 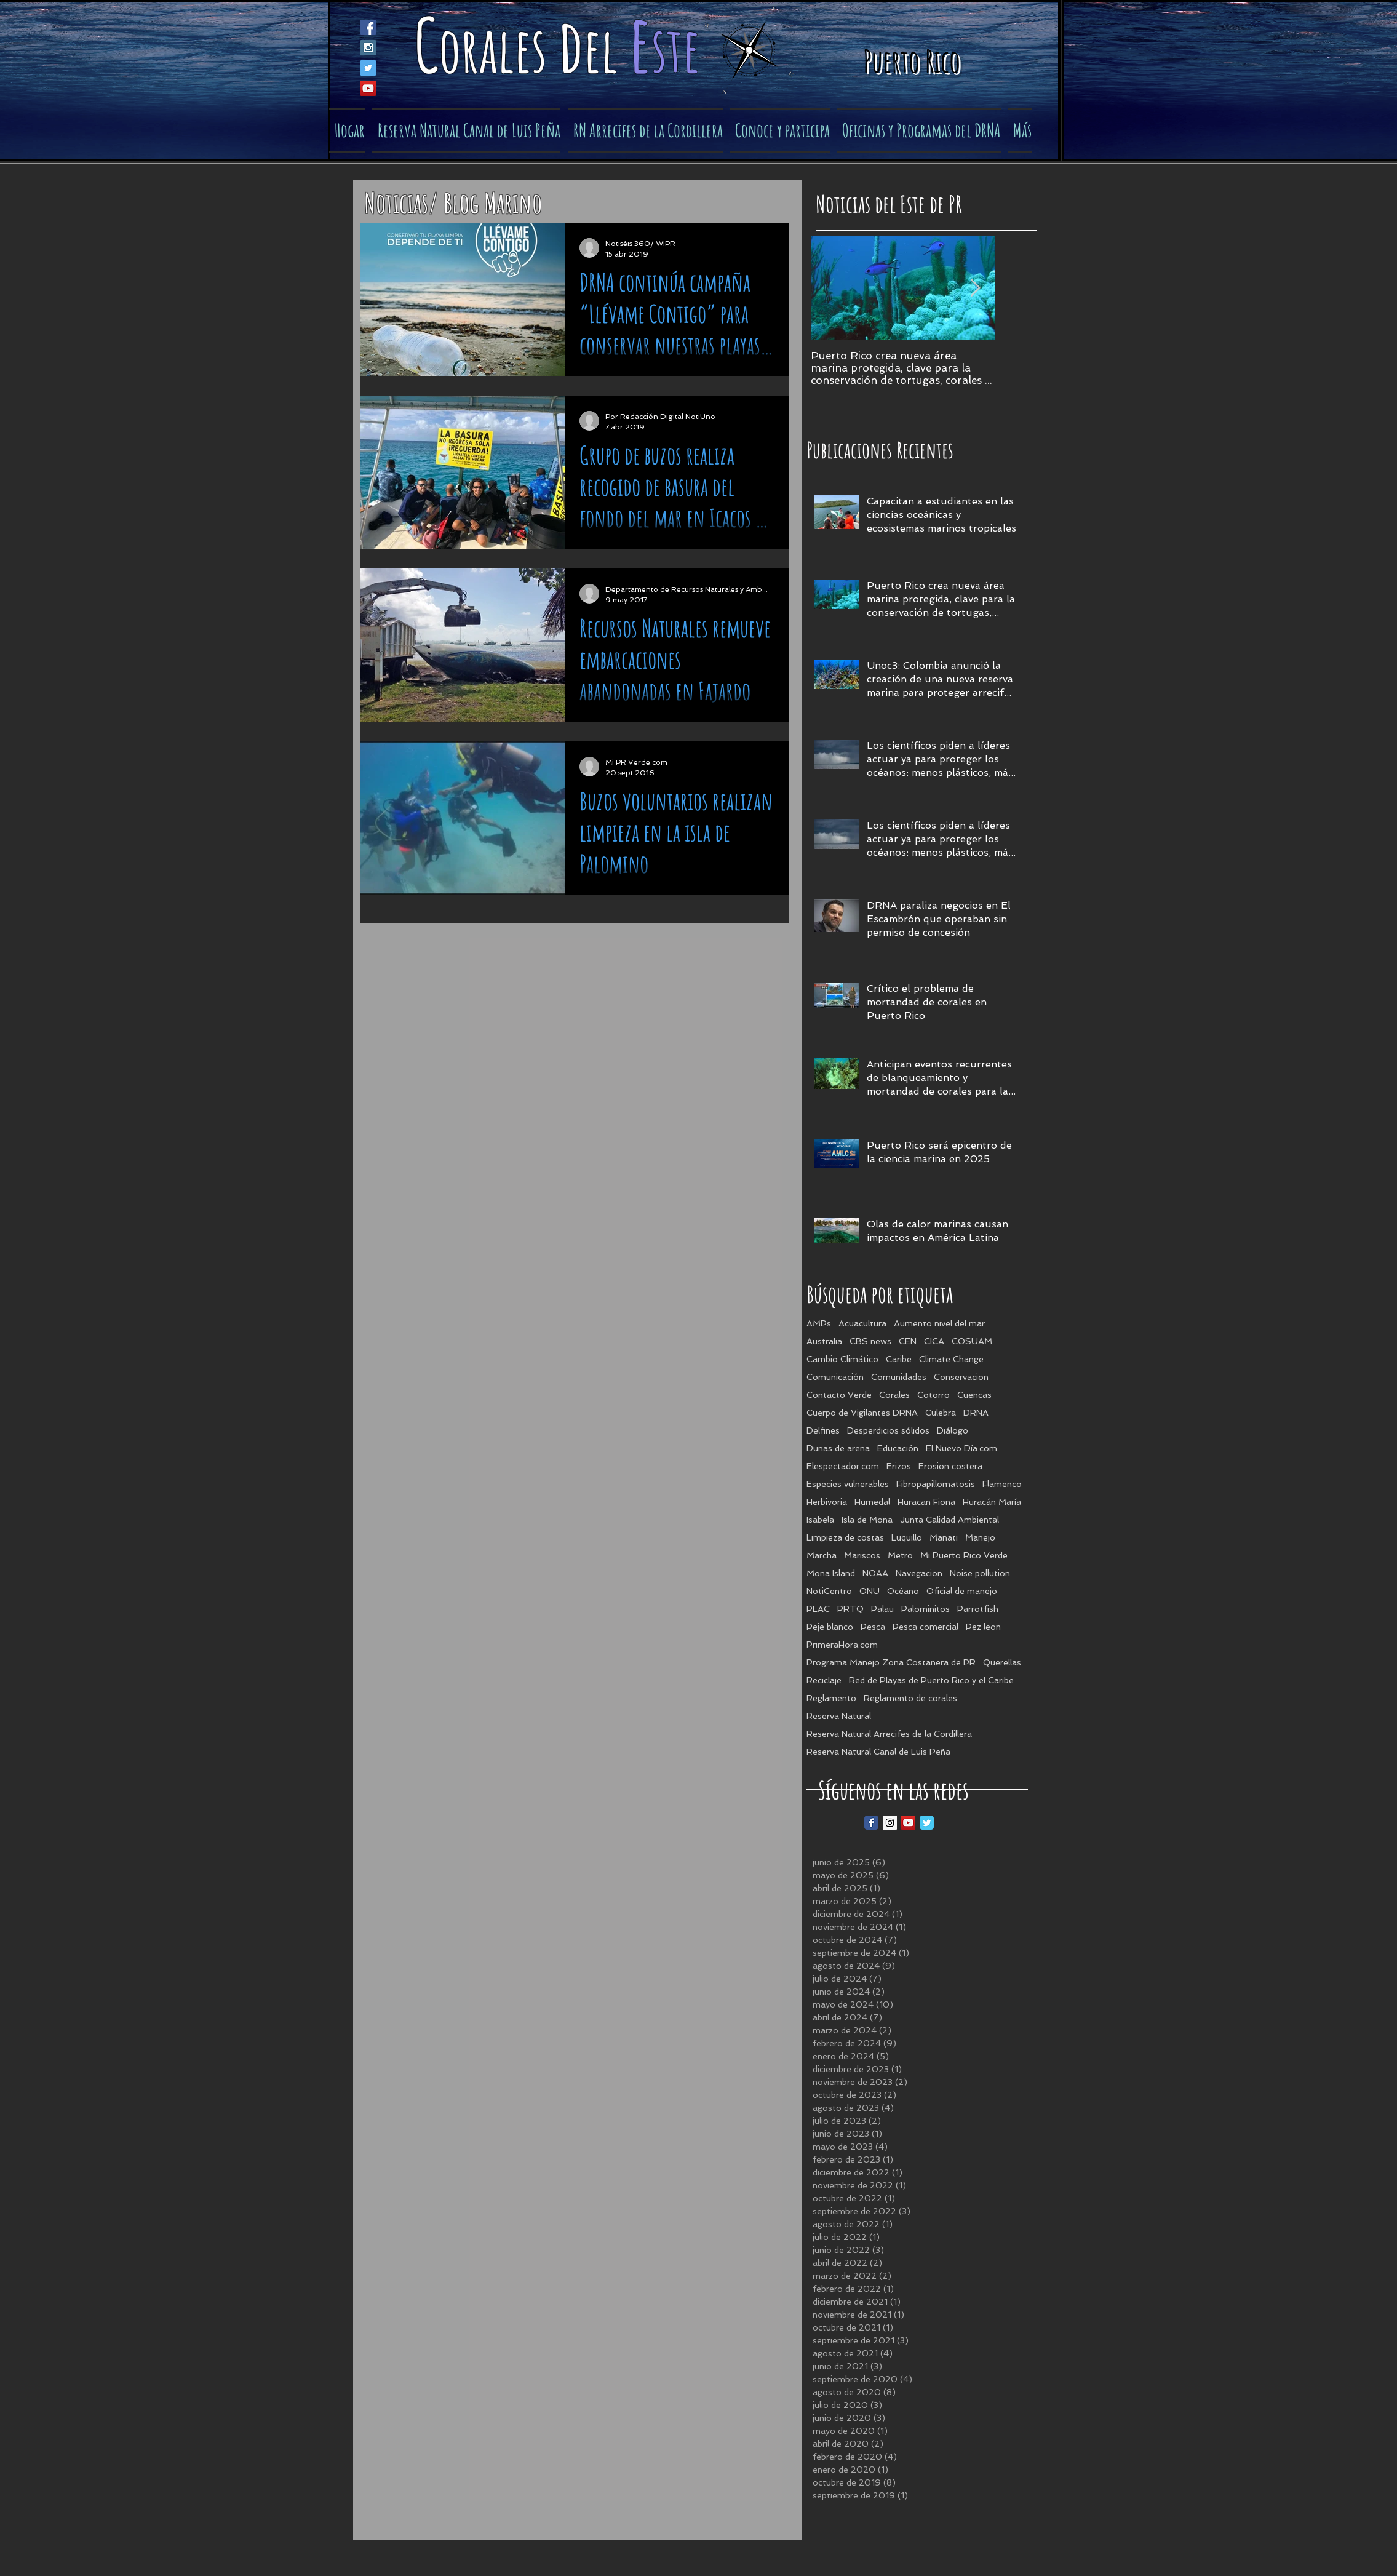 What do you see at coordinates (925, 1627) in the screenshot?
I see `Pesca comercial` at bounding box center [925, 1627].